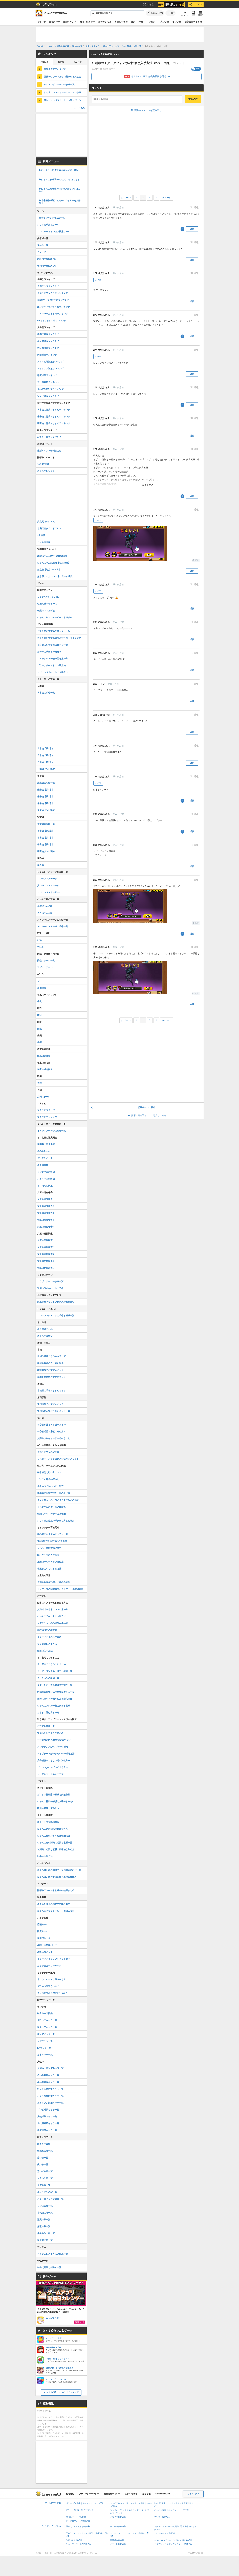 The height and width of the screenshot is (2576, 239). What do you see at coordinates (41, 535) in the screenshot?
I see `5月強襲` at bounding box center [41, 535].